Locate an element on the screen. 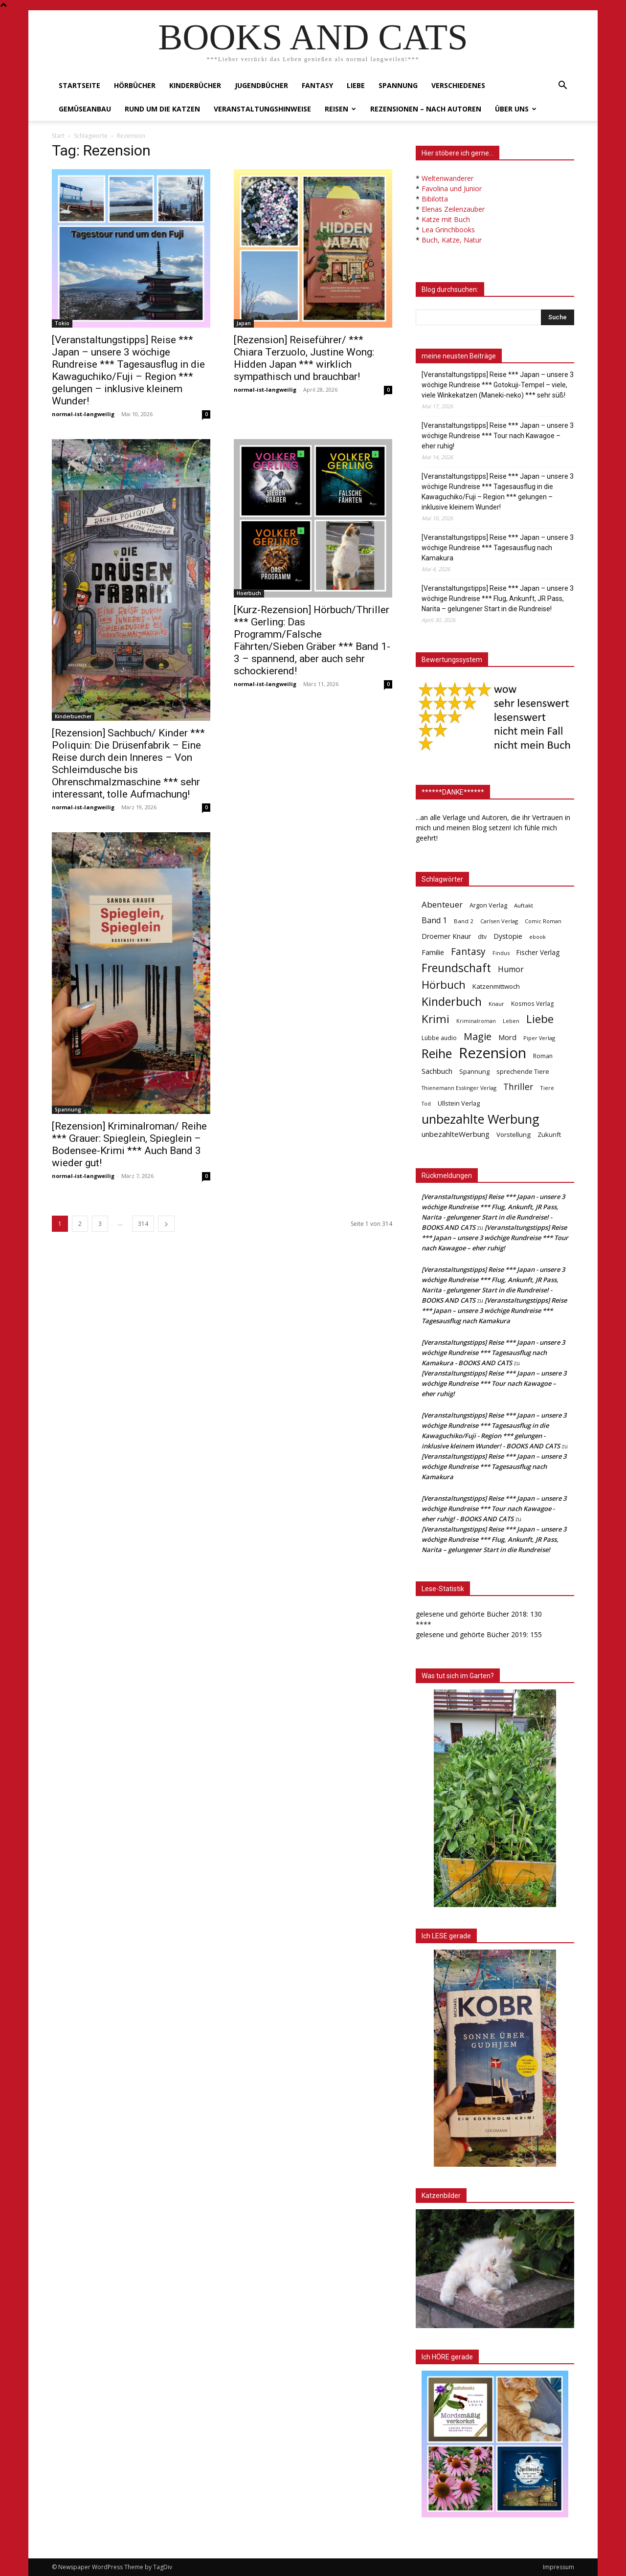  Band 1 [Band 1 (97 Einträge)] is located at coordinates (434, 920).